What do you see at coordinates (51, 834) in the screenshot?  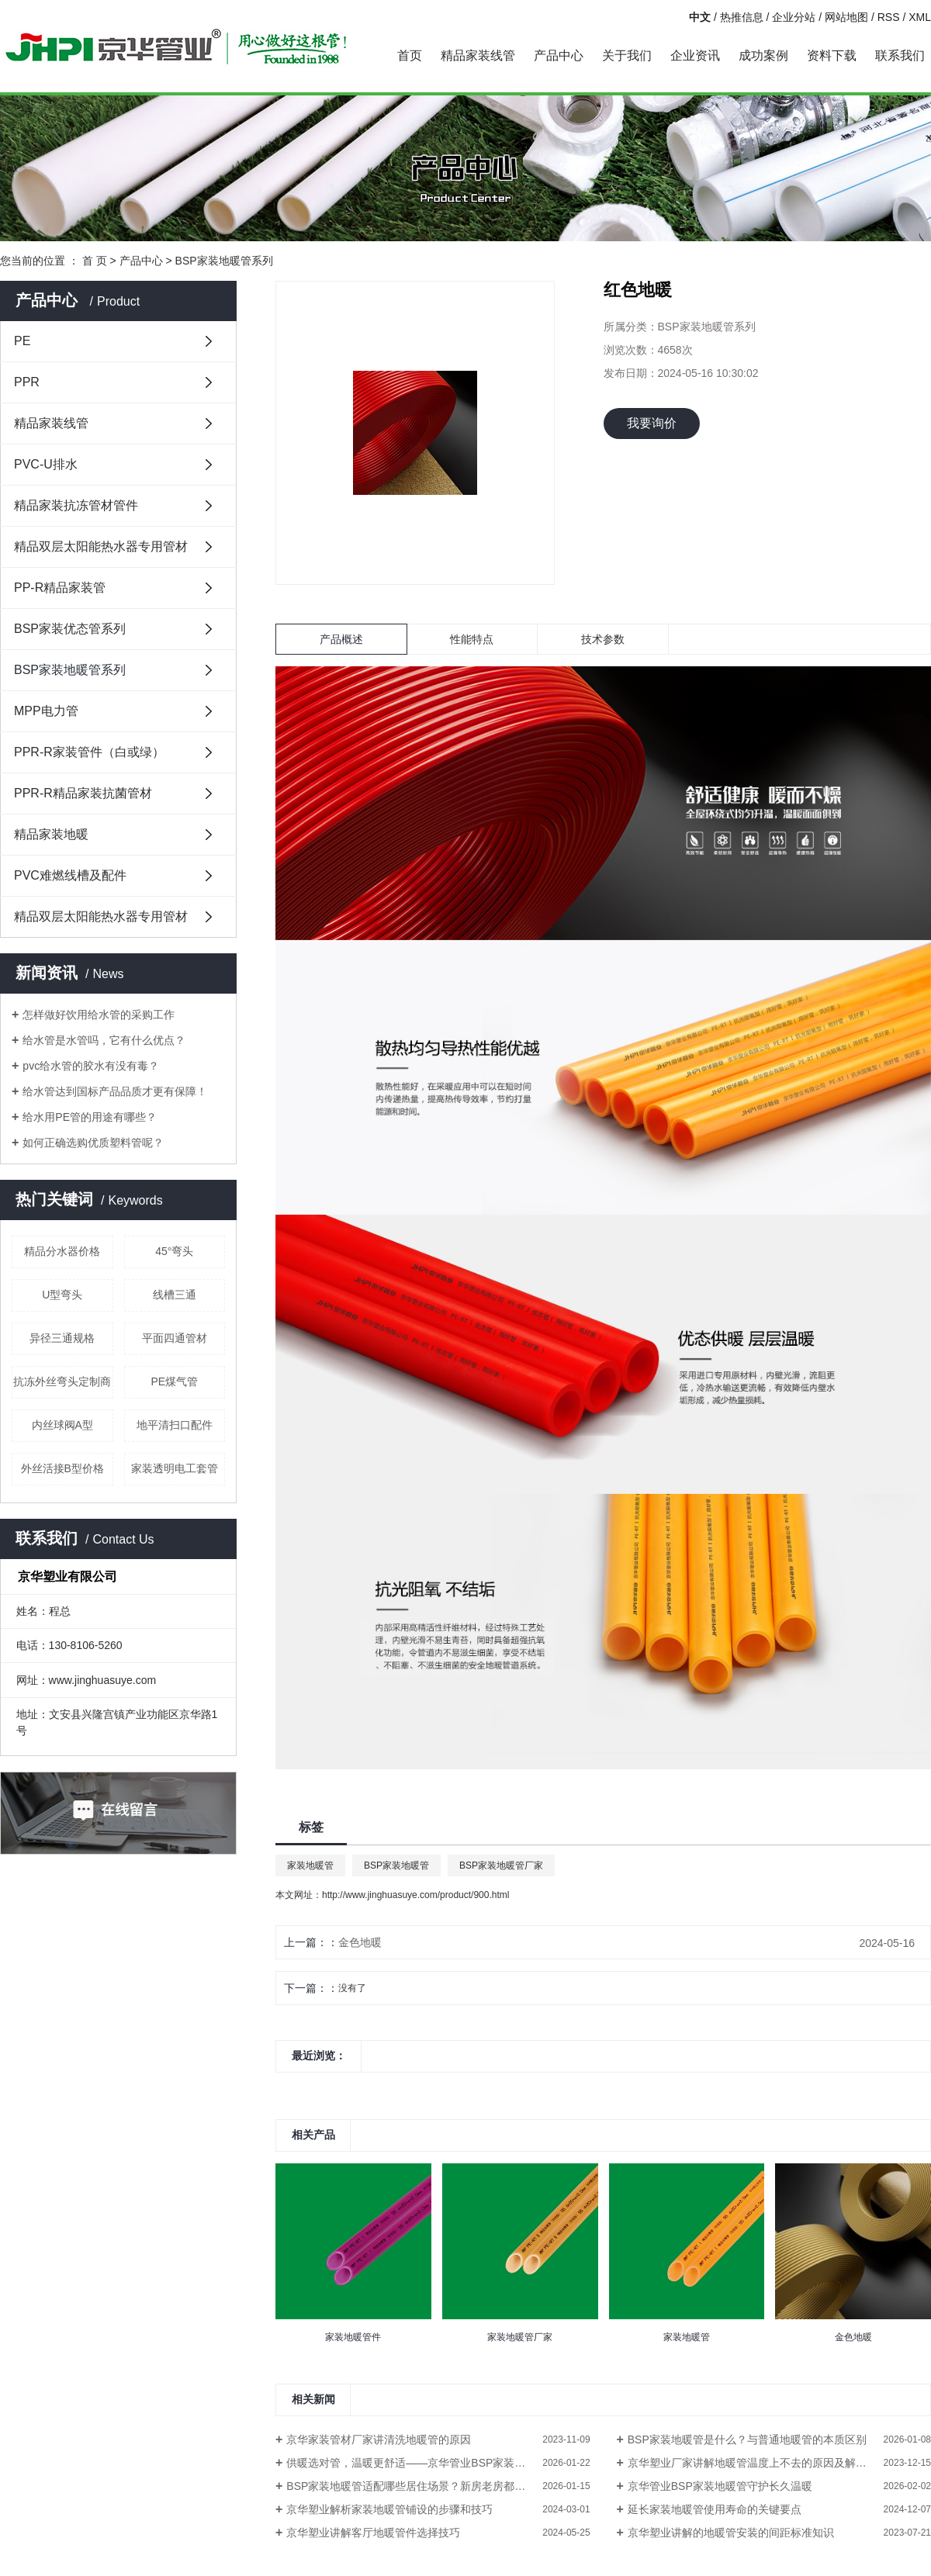 I see `精品家装地暖` at bounding box center [51, 834].